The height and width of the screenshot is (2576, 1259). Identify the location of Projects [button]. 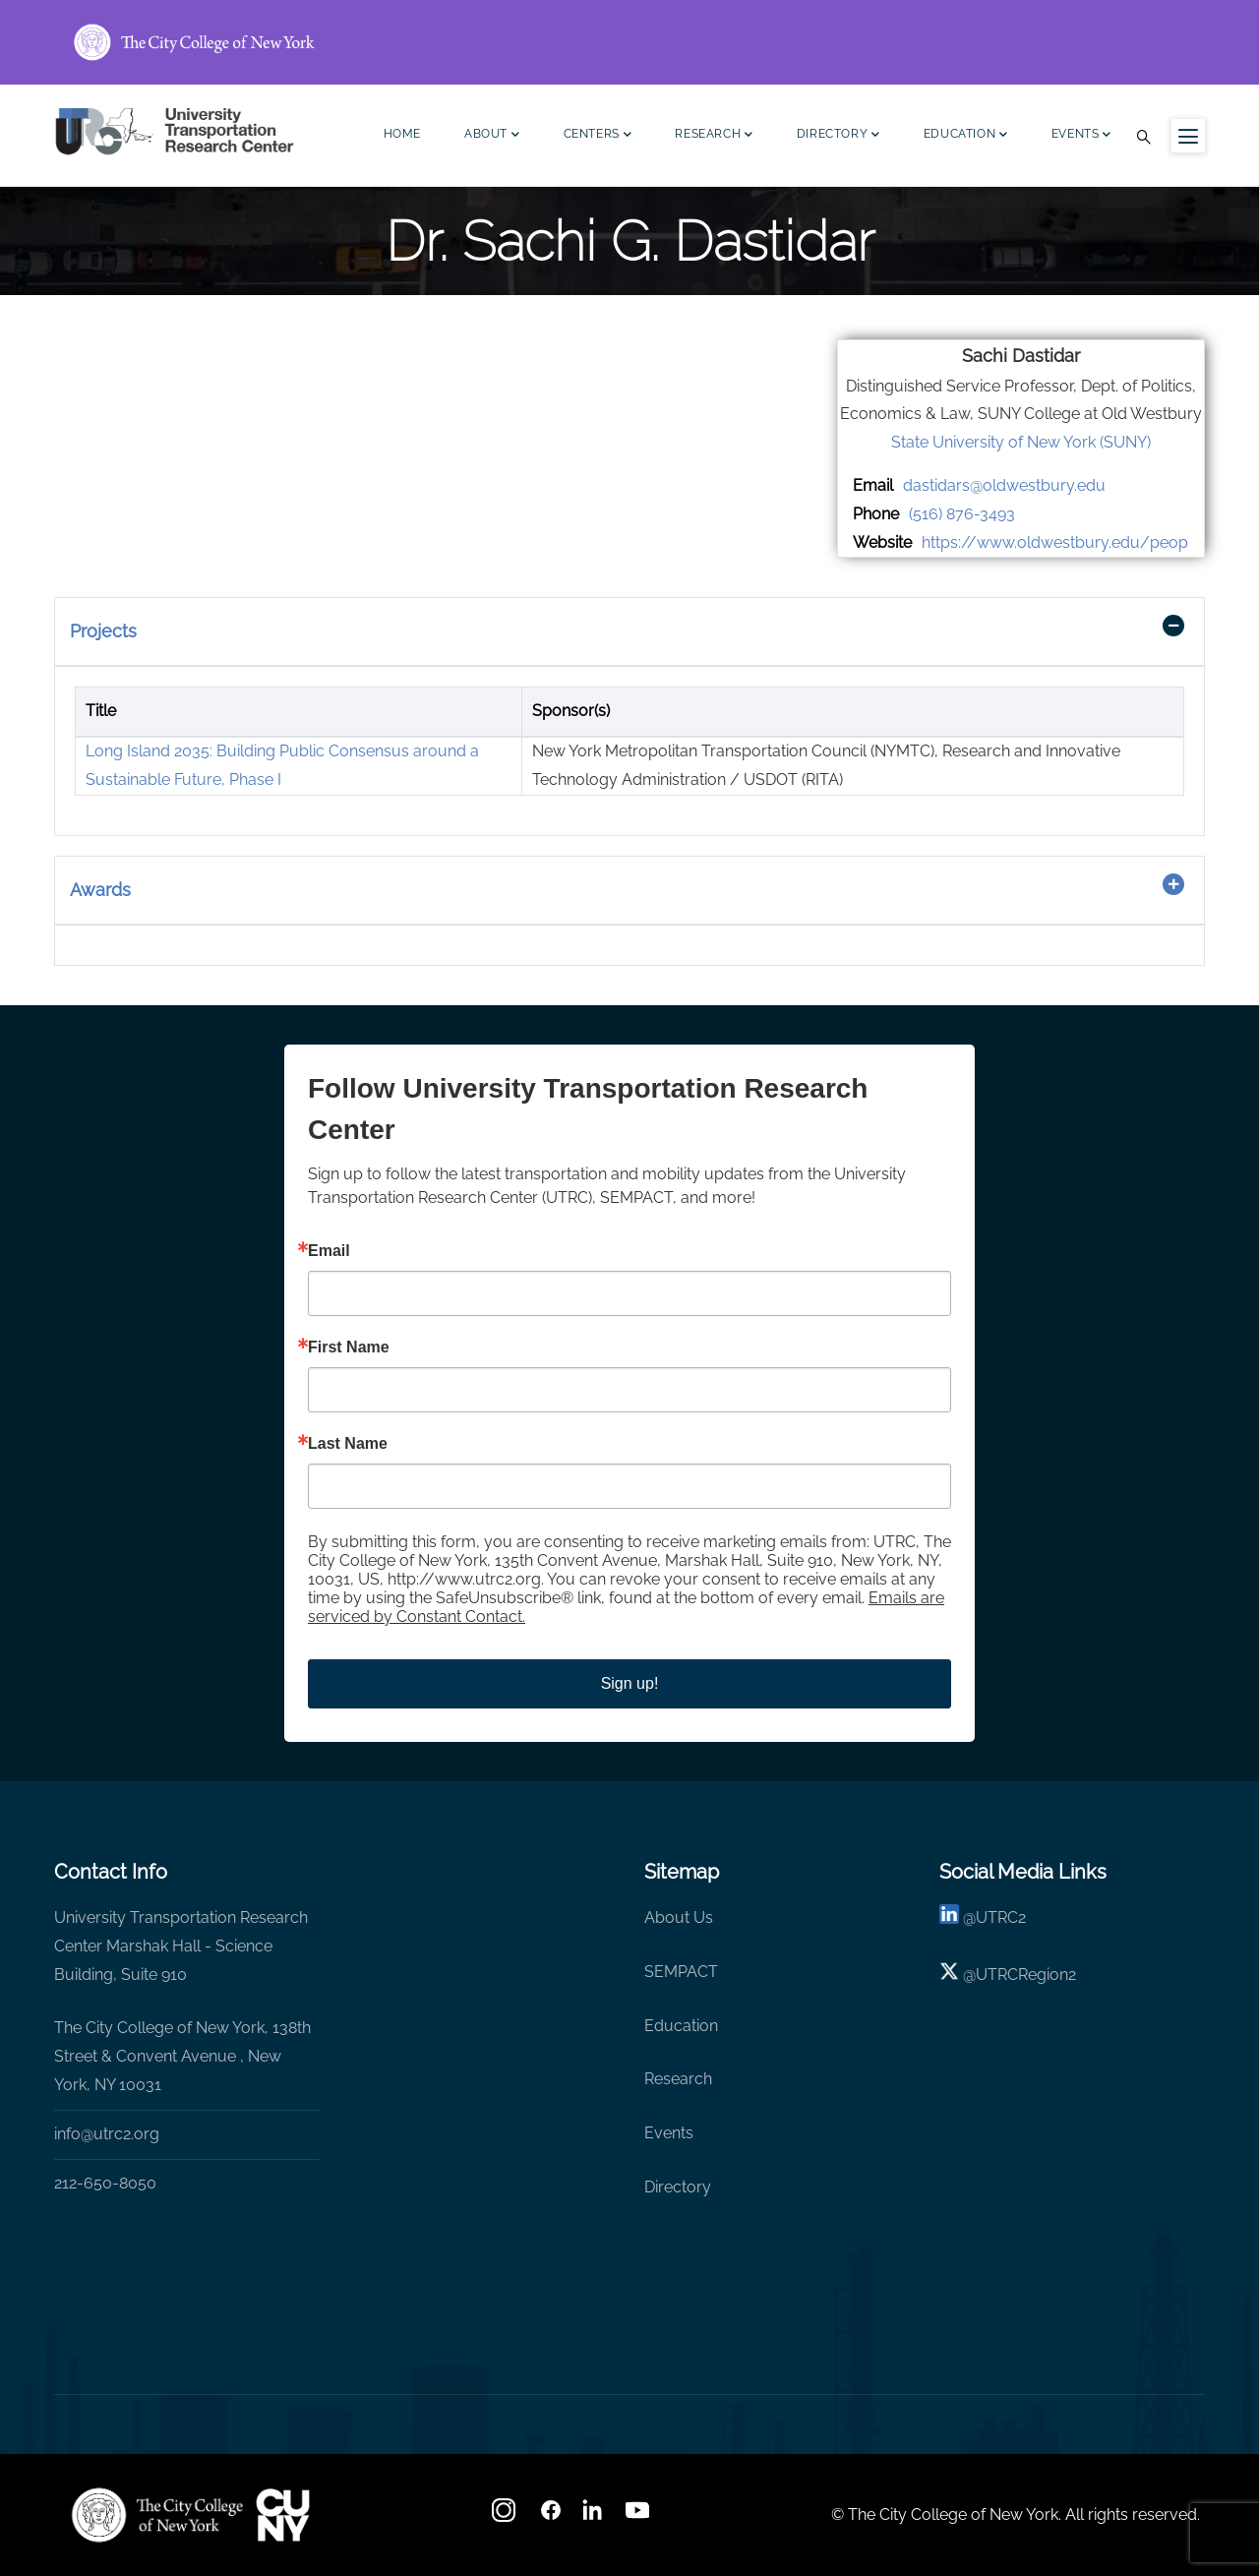
(103, 631).